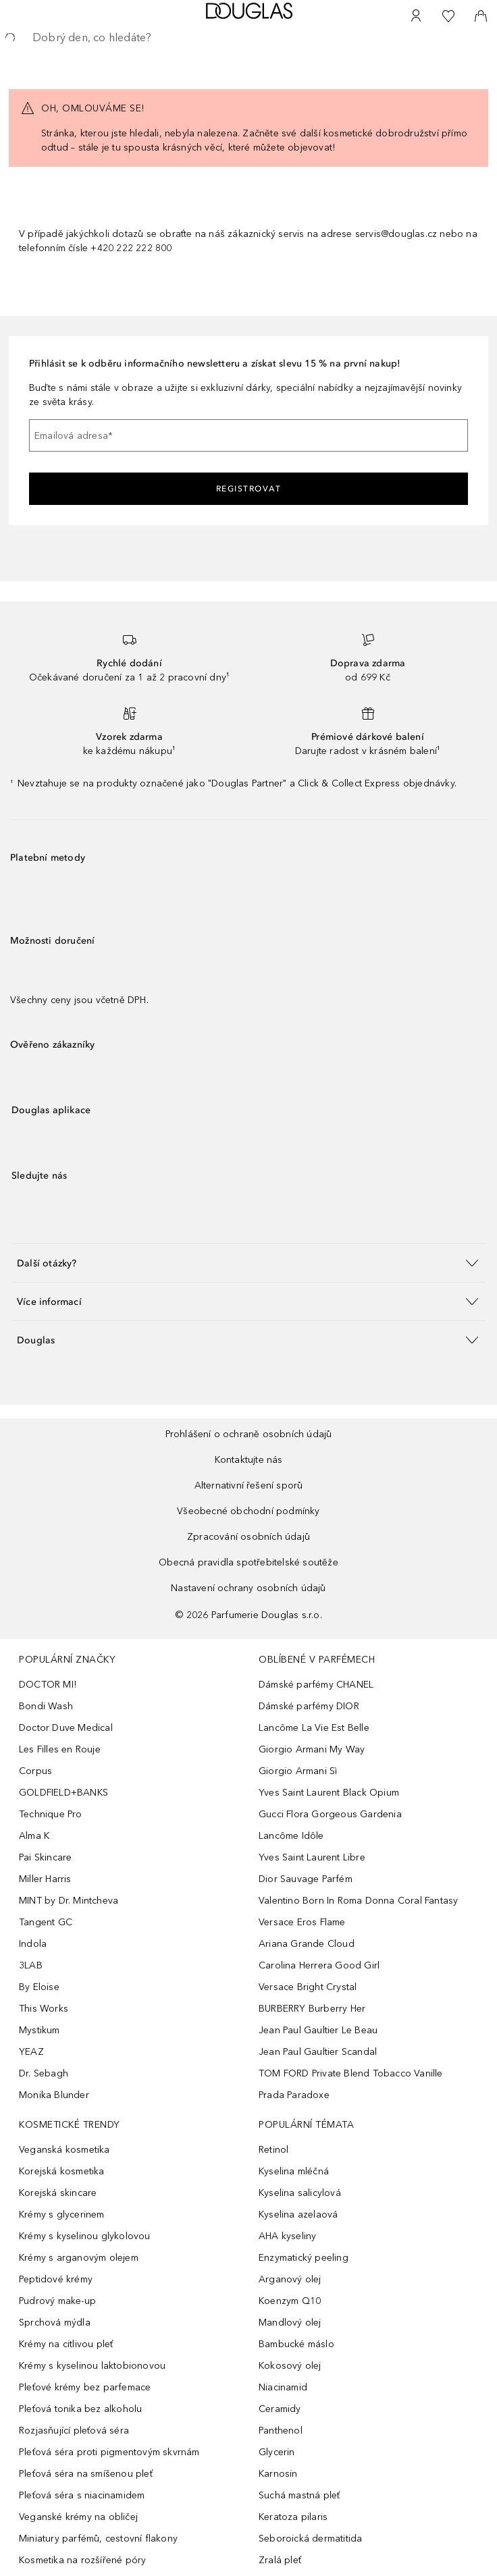  Describe the element at coordinates (290, 2301) in the screenshot. I see `Koenzym Q10` at that location.